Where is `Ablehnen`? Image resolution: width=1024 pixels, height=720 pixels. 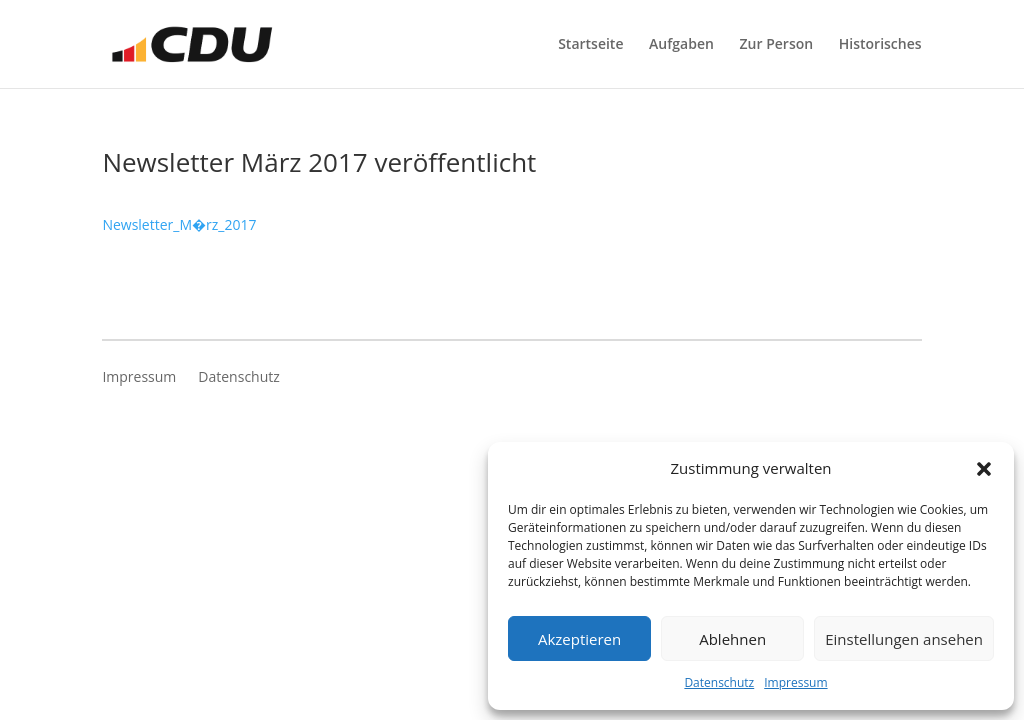
Ablehnen is located at coordinates (732, 639).